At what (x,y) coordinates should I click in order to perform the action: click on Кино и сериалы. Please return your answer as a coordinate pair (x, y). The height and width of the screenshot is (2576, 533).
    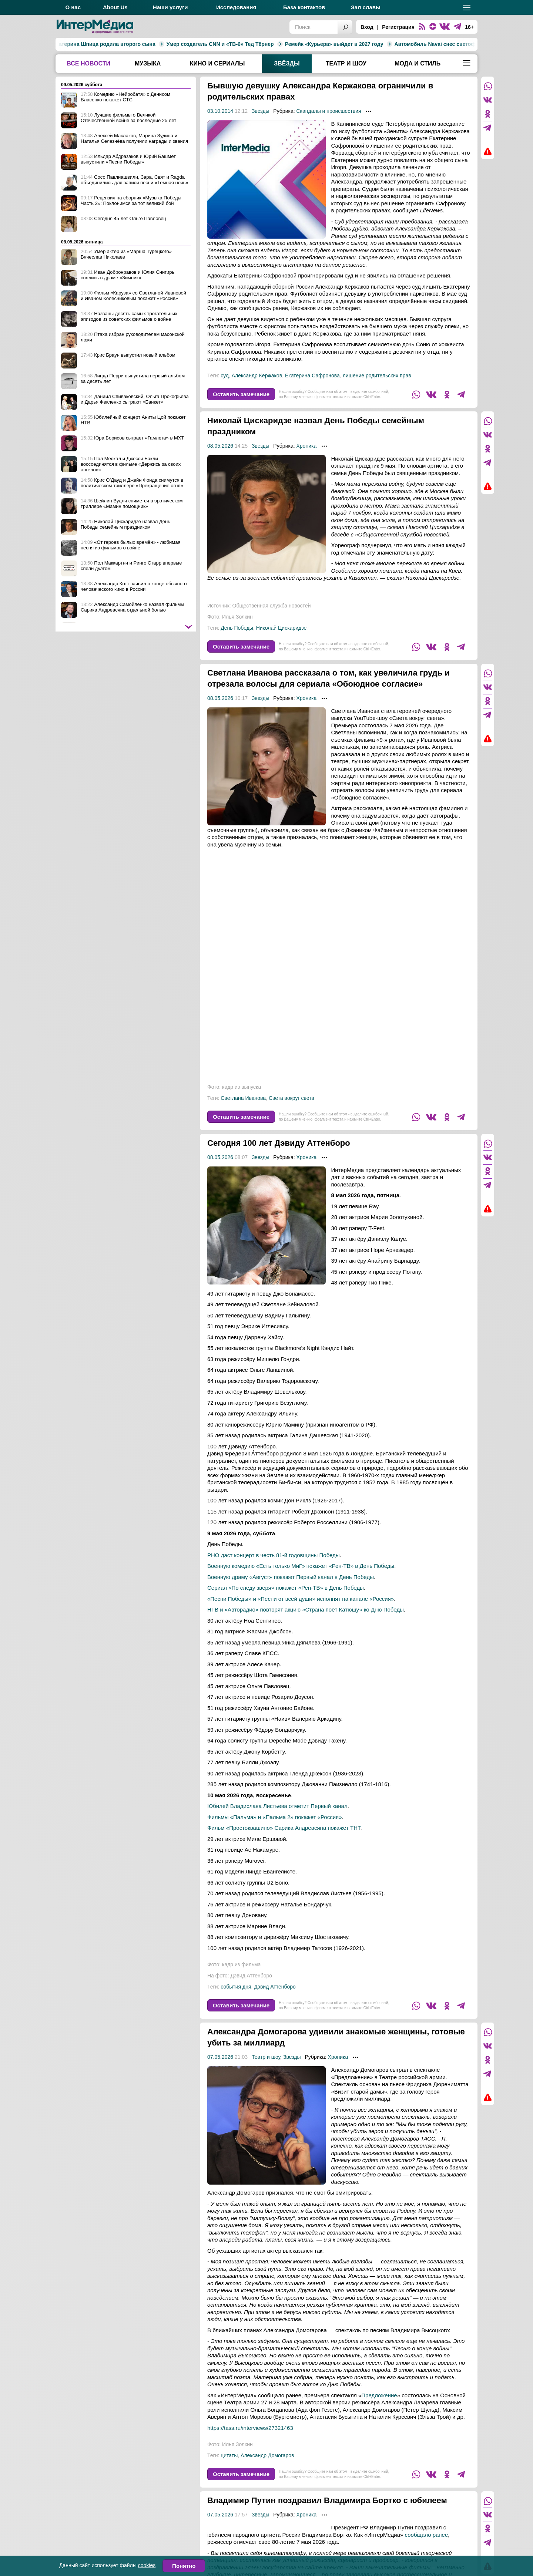
    Looking at the image, I should click on (217, 63).